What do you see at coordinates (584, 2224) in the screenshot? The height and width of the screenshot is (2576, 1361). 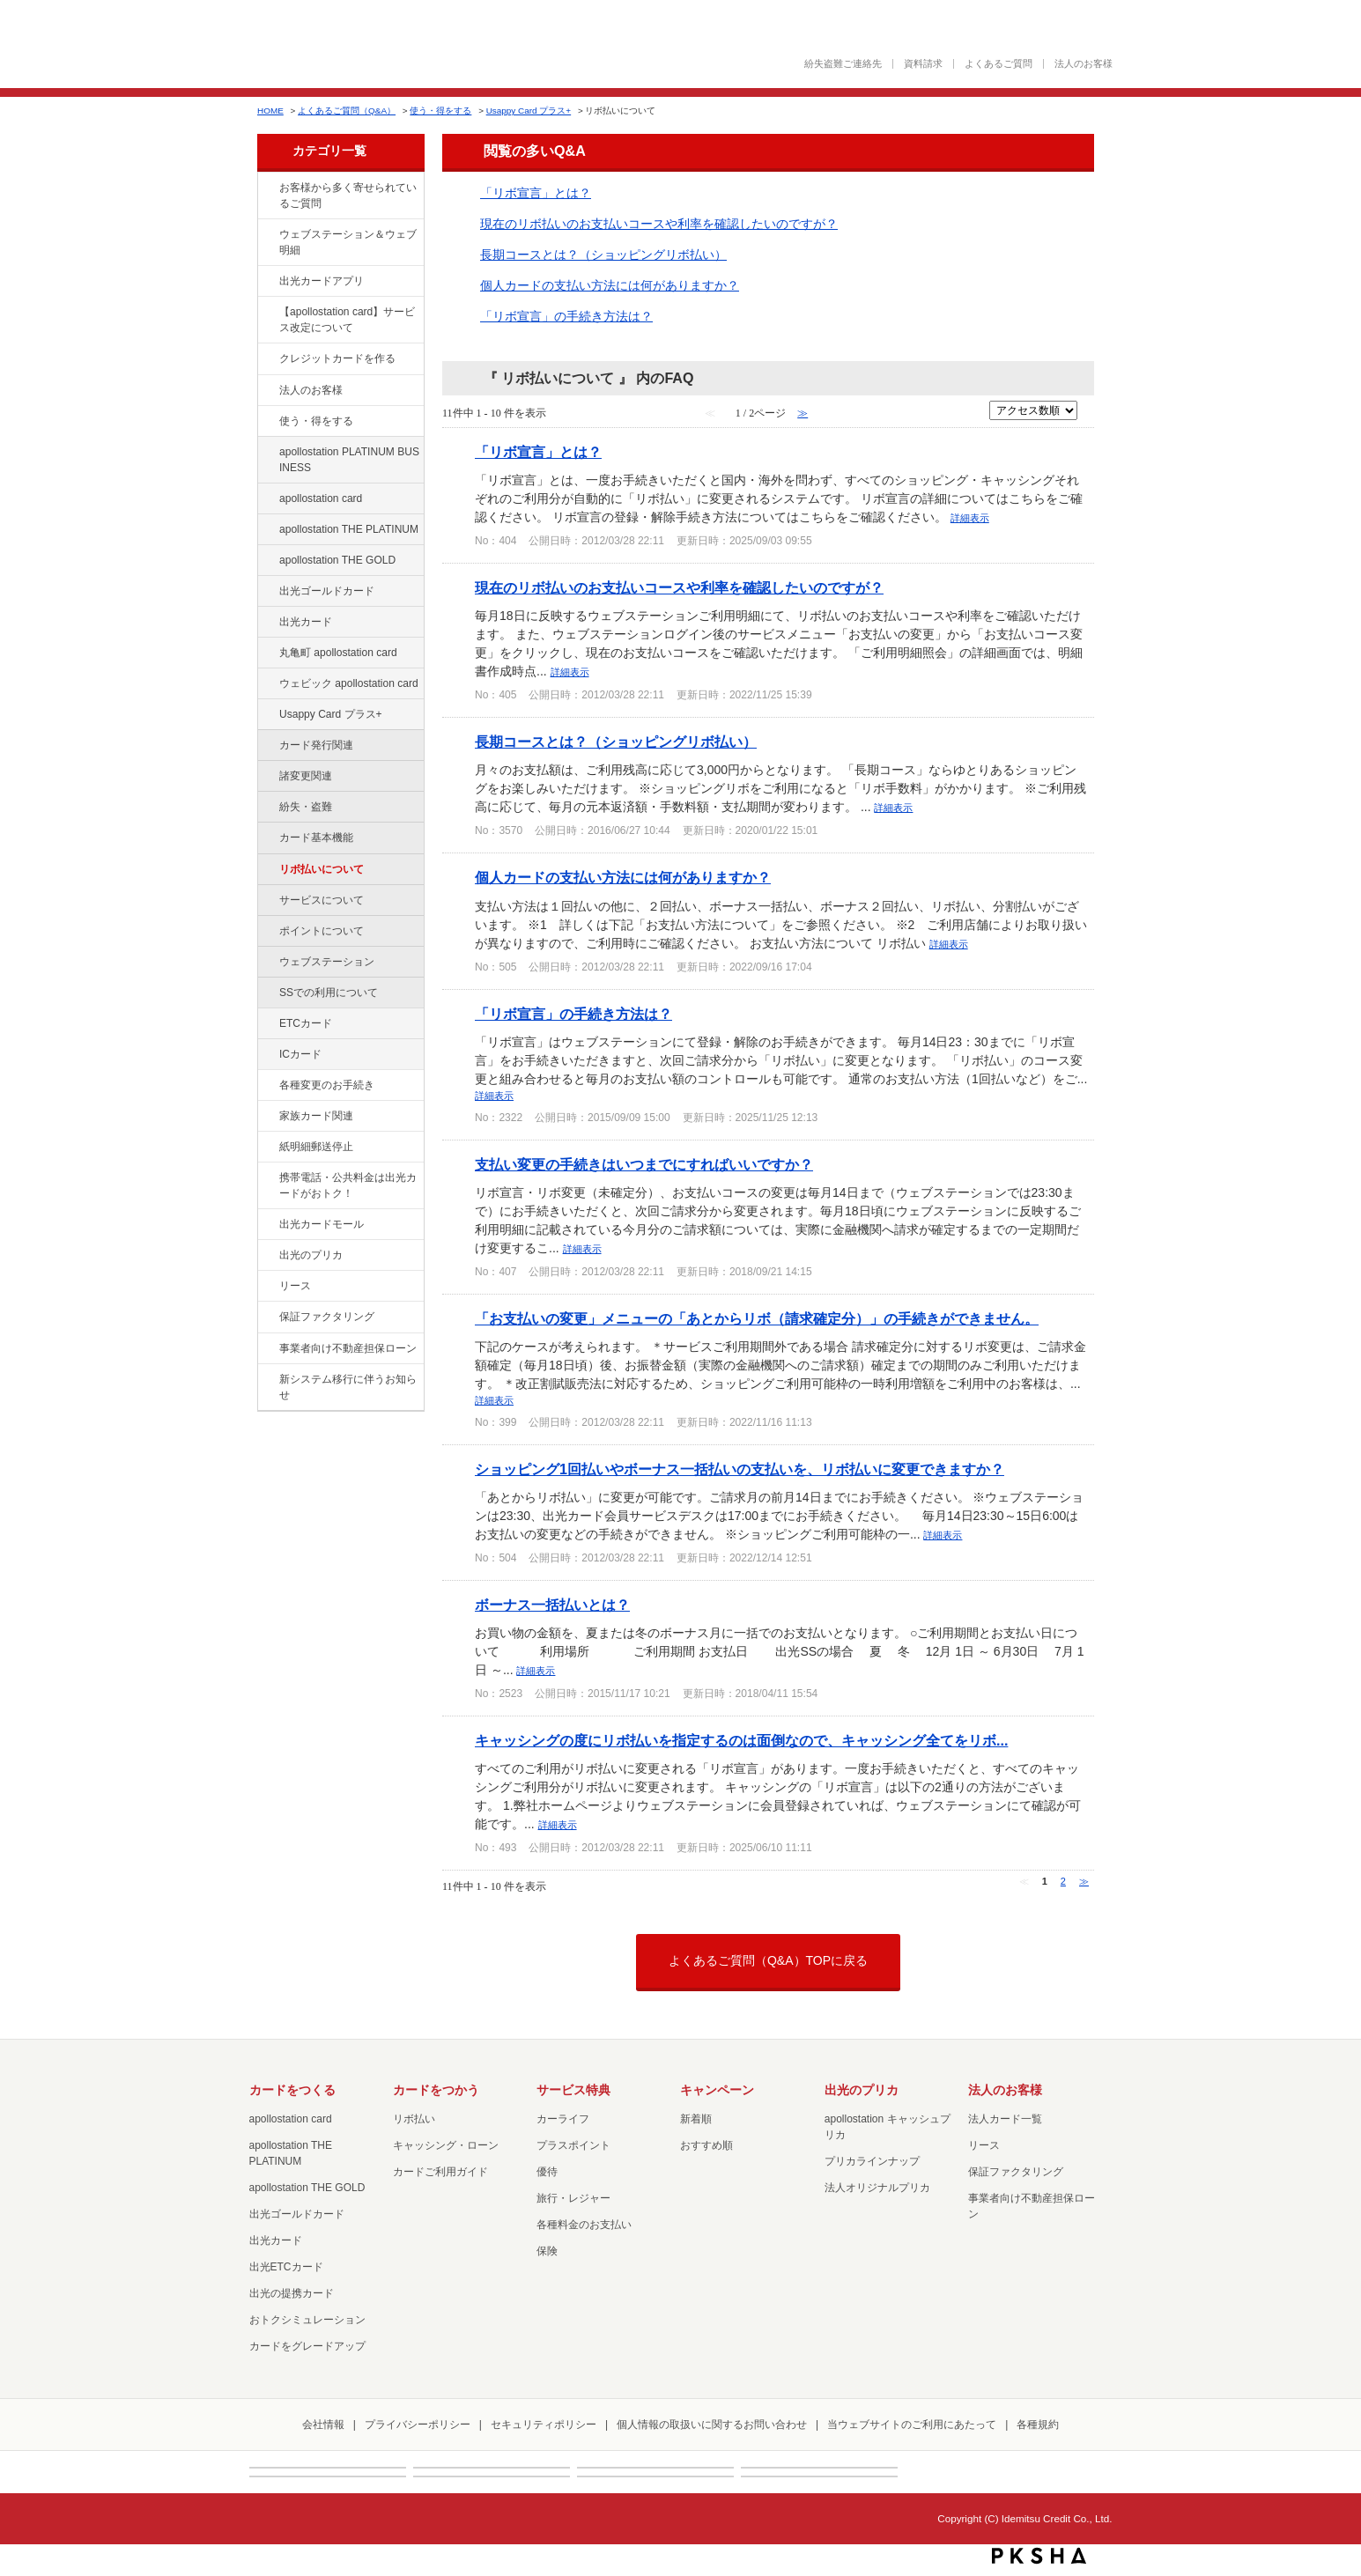 I see `各種料金のお支払い` at bounding box center [584, 2224].